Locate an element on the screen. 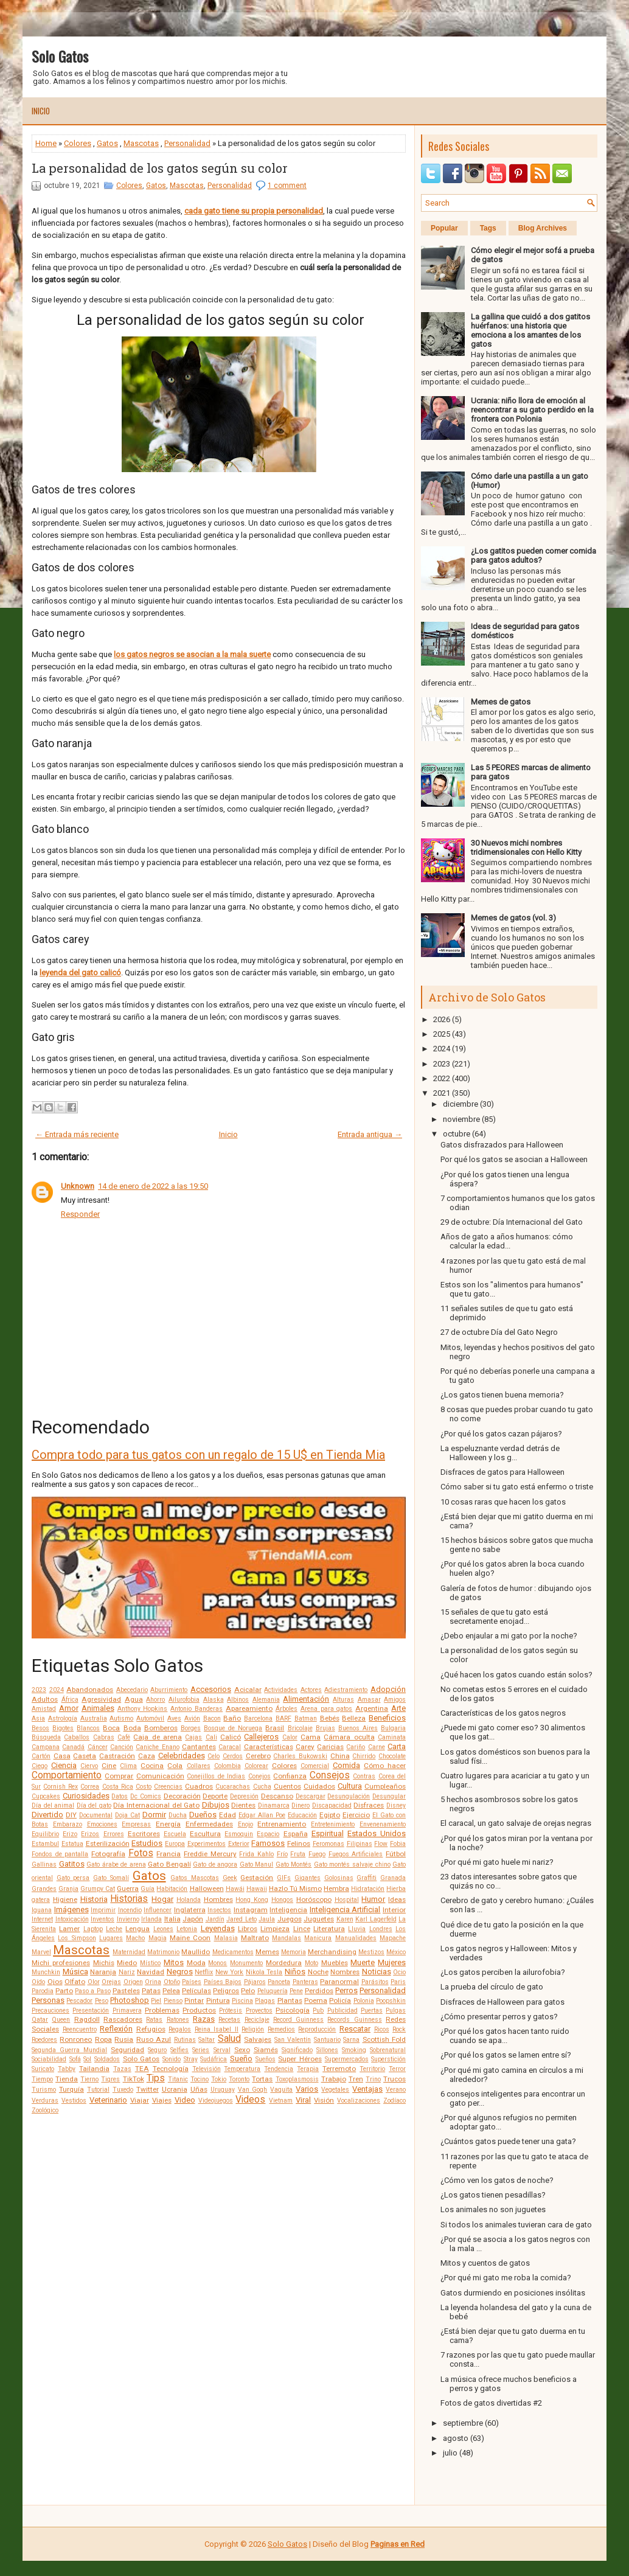  Clima is located at coordinates (128, 1766).